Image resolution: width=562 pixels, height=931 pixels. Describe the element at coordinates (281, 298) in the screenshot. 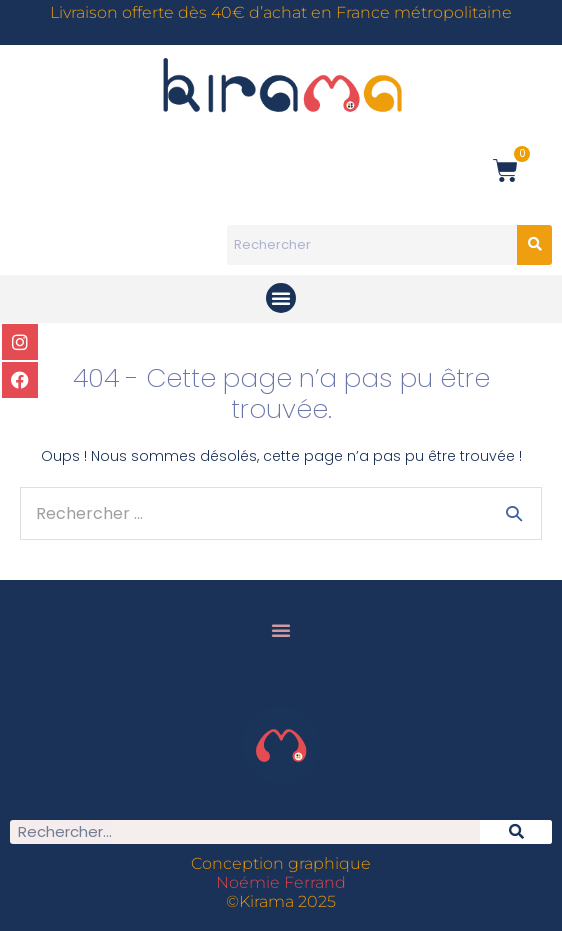

I see `[button]` at that location.